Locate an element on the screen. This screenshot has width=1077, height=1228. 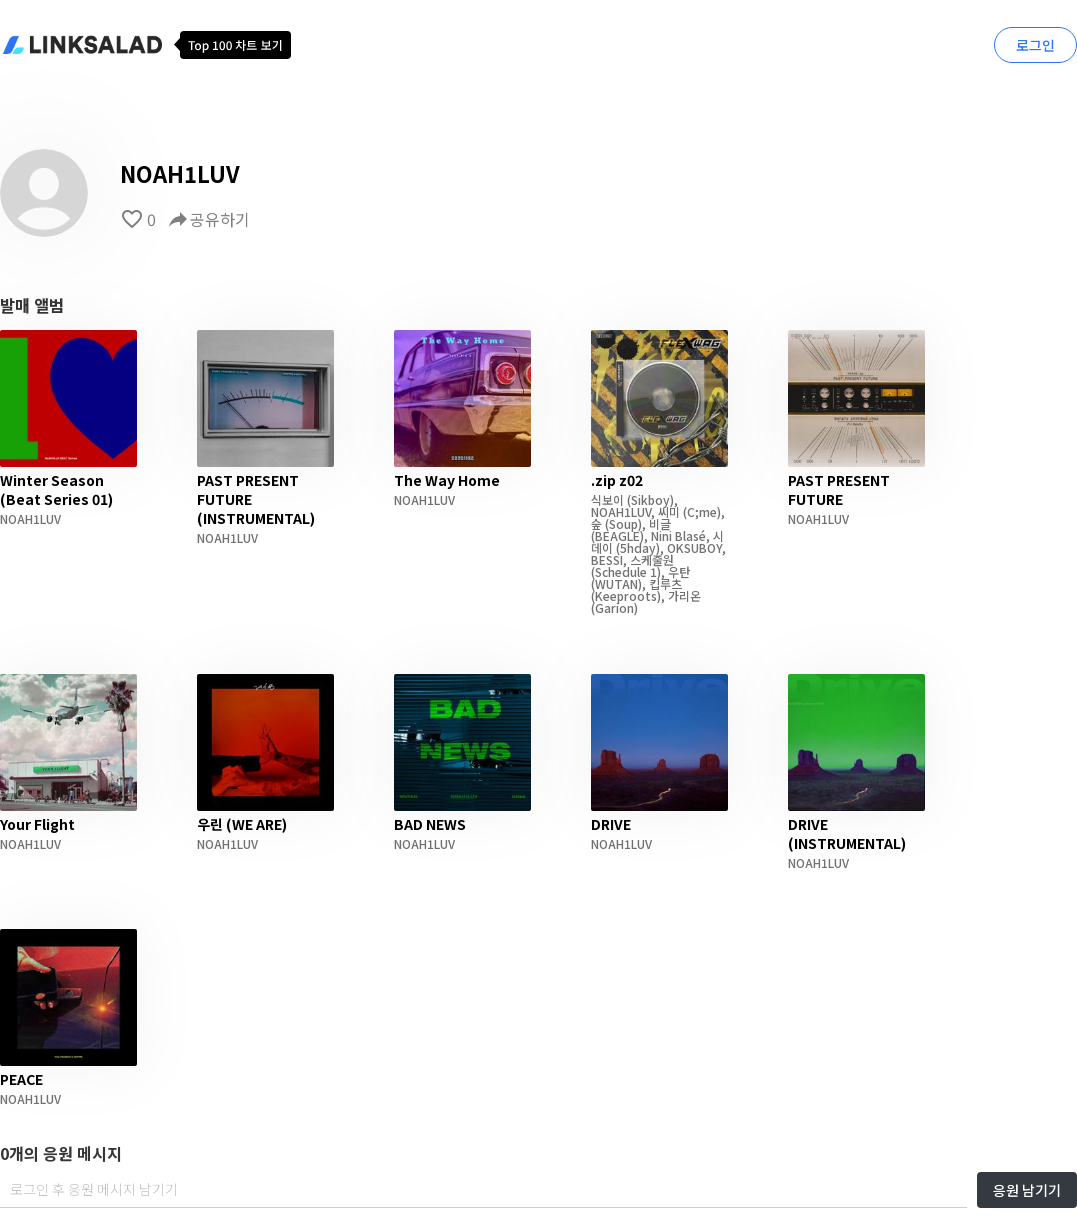
NOAH1LUV is located at coordinates (30, 518).